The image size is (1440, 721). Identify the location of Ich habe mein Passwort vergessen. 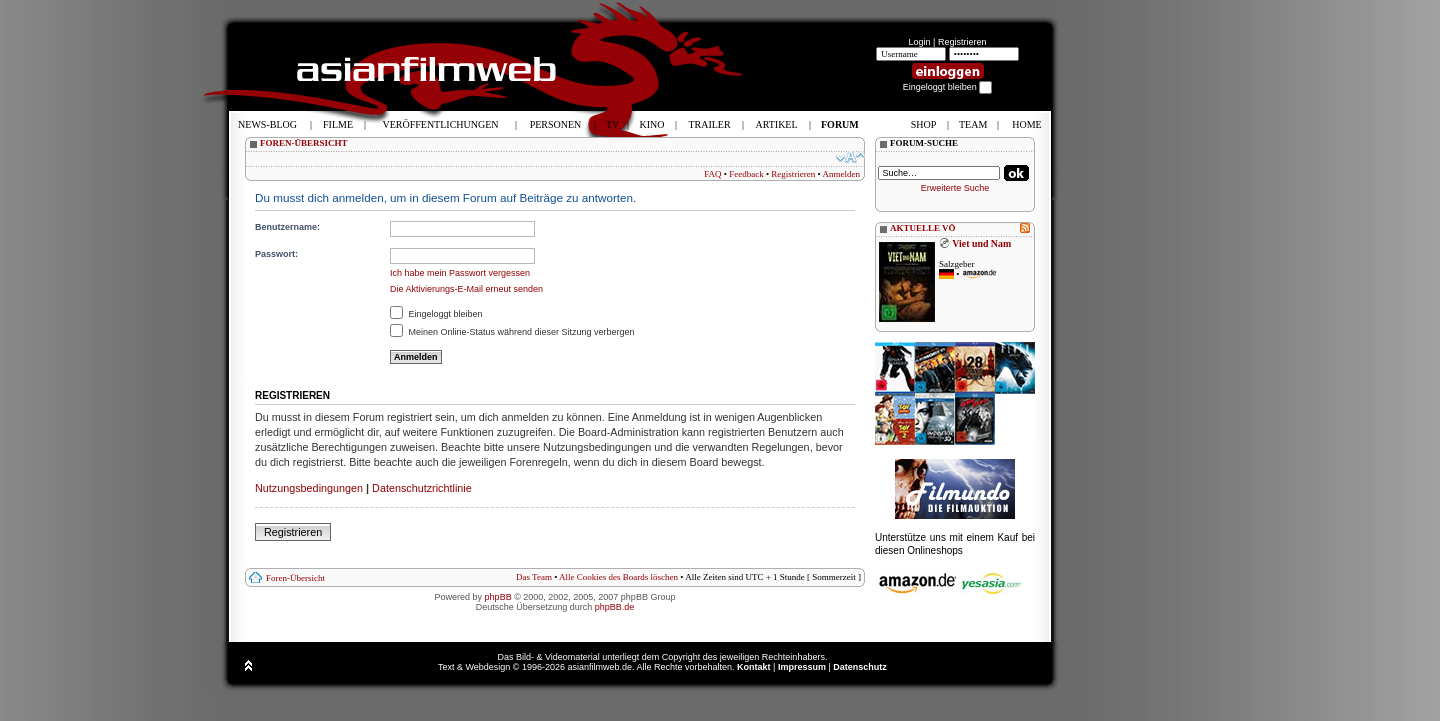
(460, 273).